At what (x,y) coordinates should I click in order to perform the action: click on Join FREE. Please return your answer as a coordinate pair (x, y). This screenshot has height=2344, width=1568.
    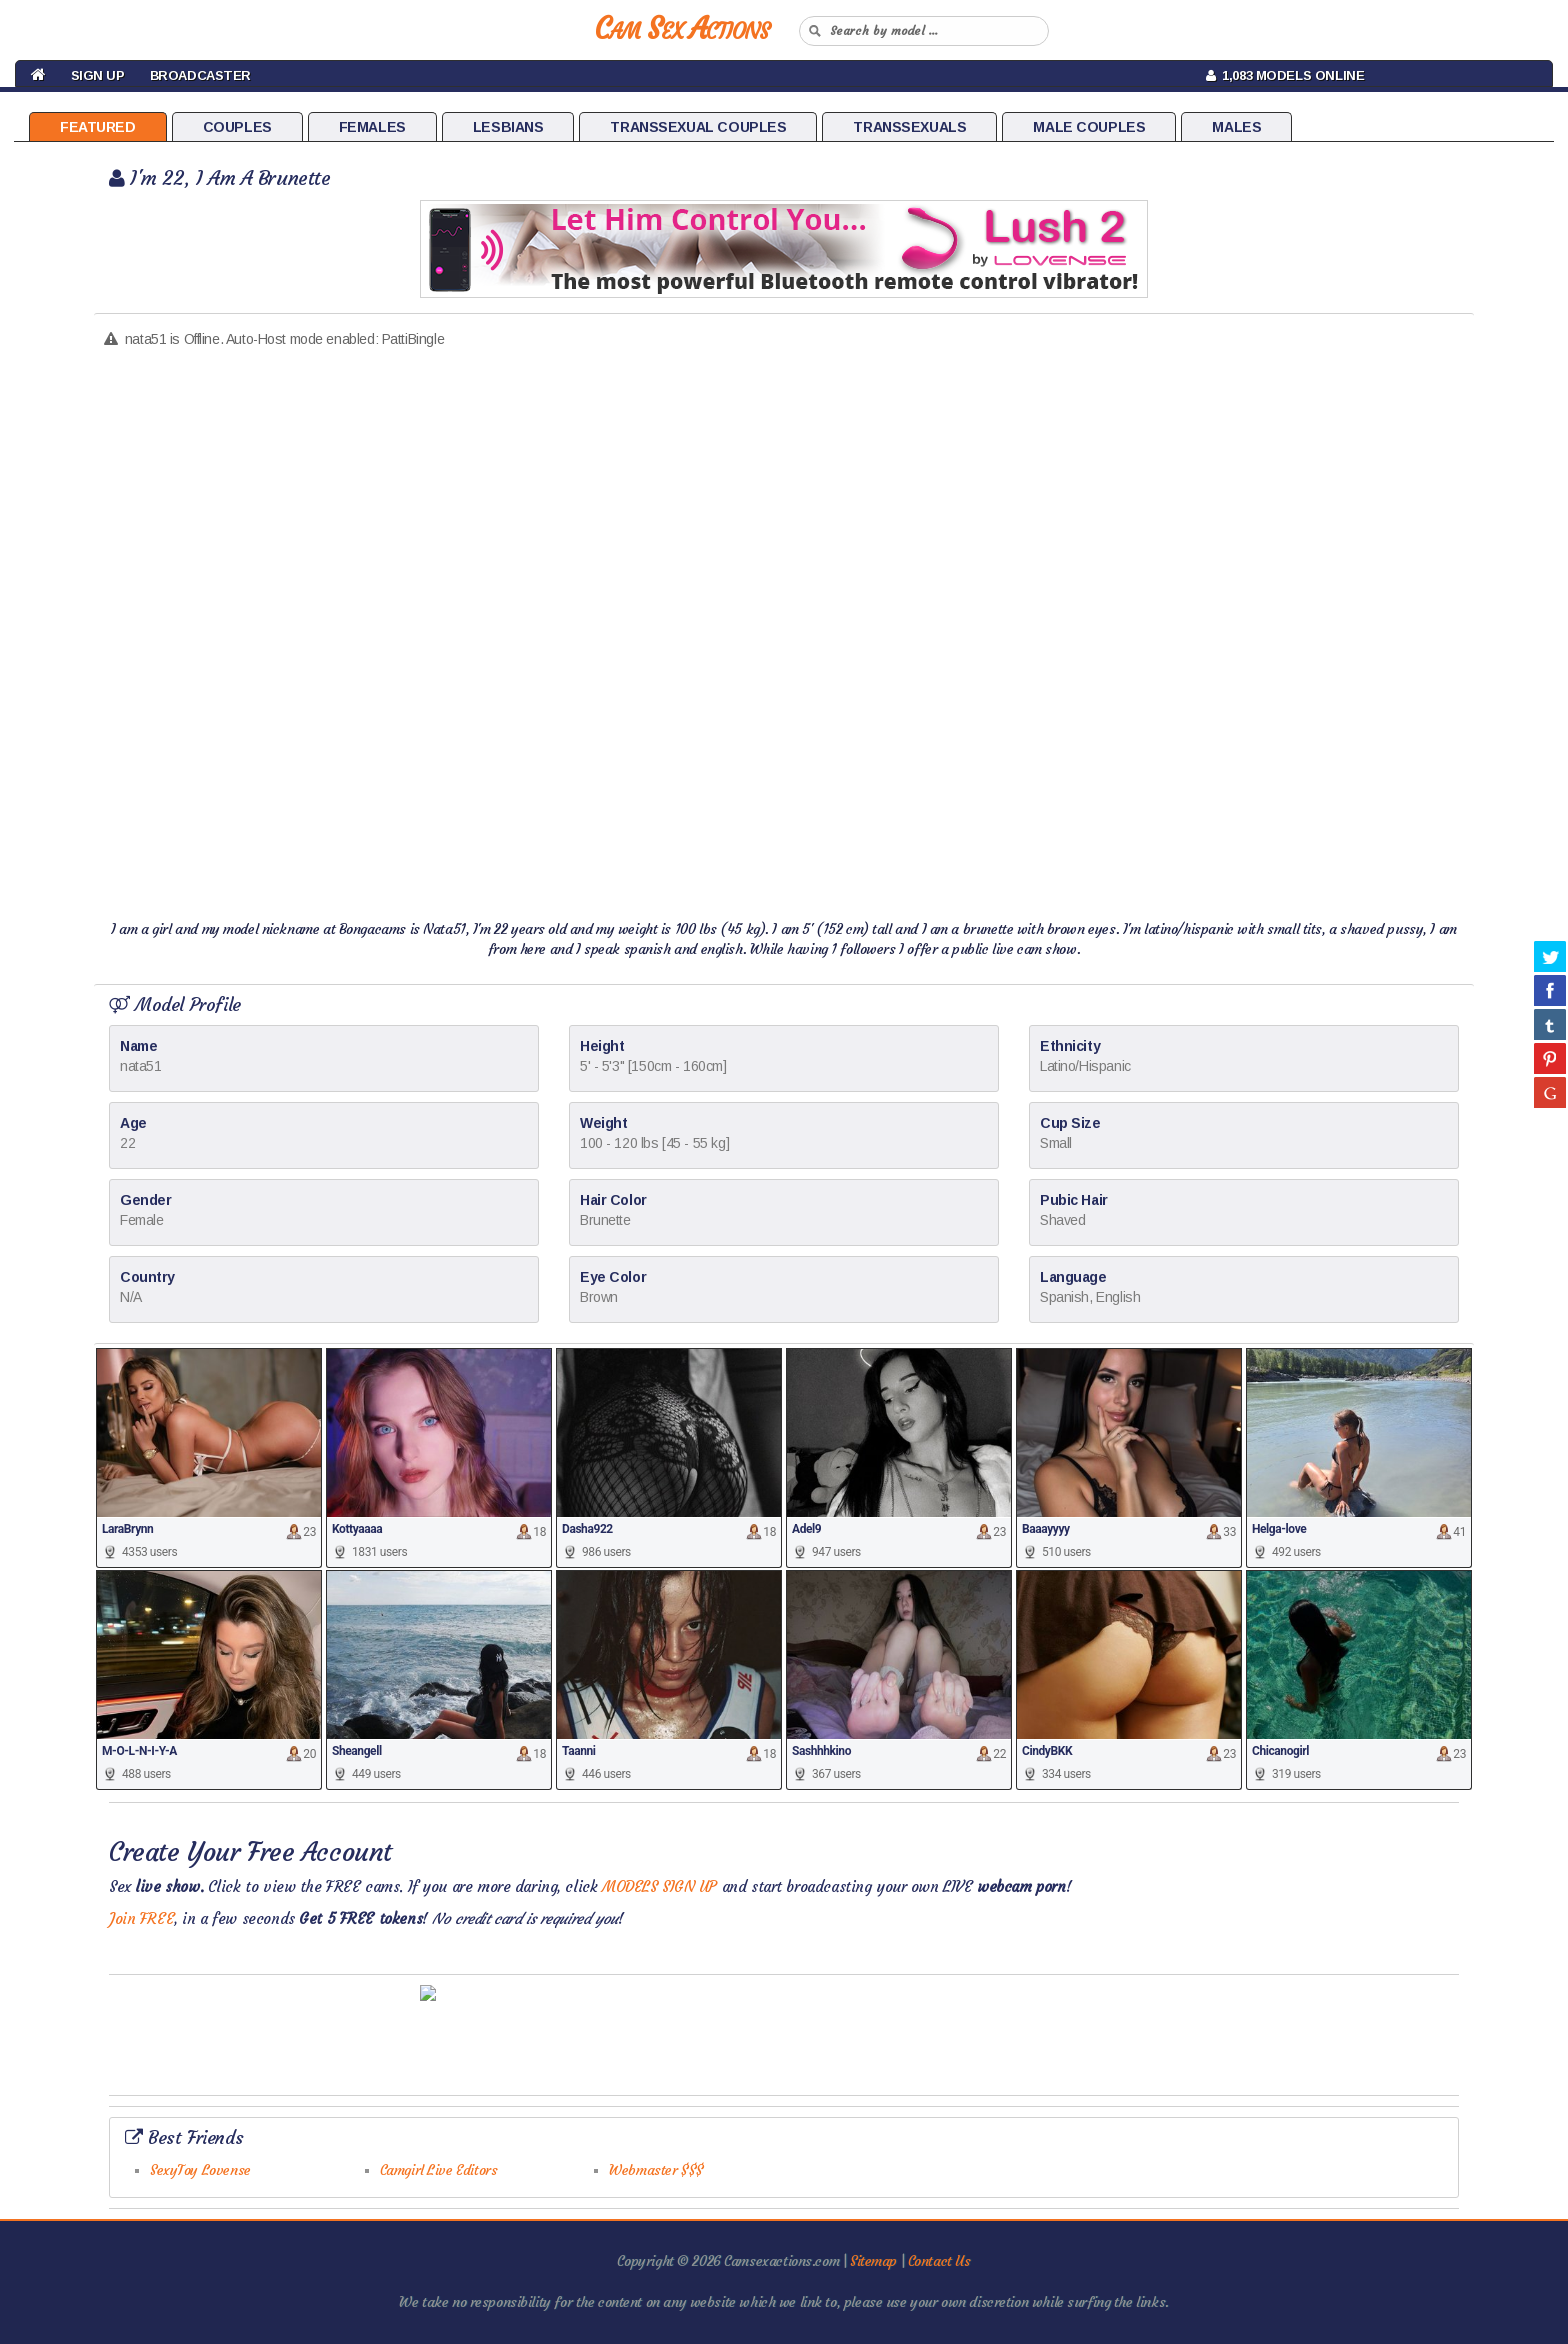
    Looking at the image, I should click on (141, 1918).